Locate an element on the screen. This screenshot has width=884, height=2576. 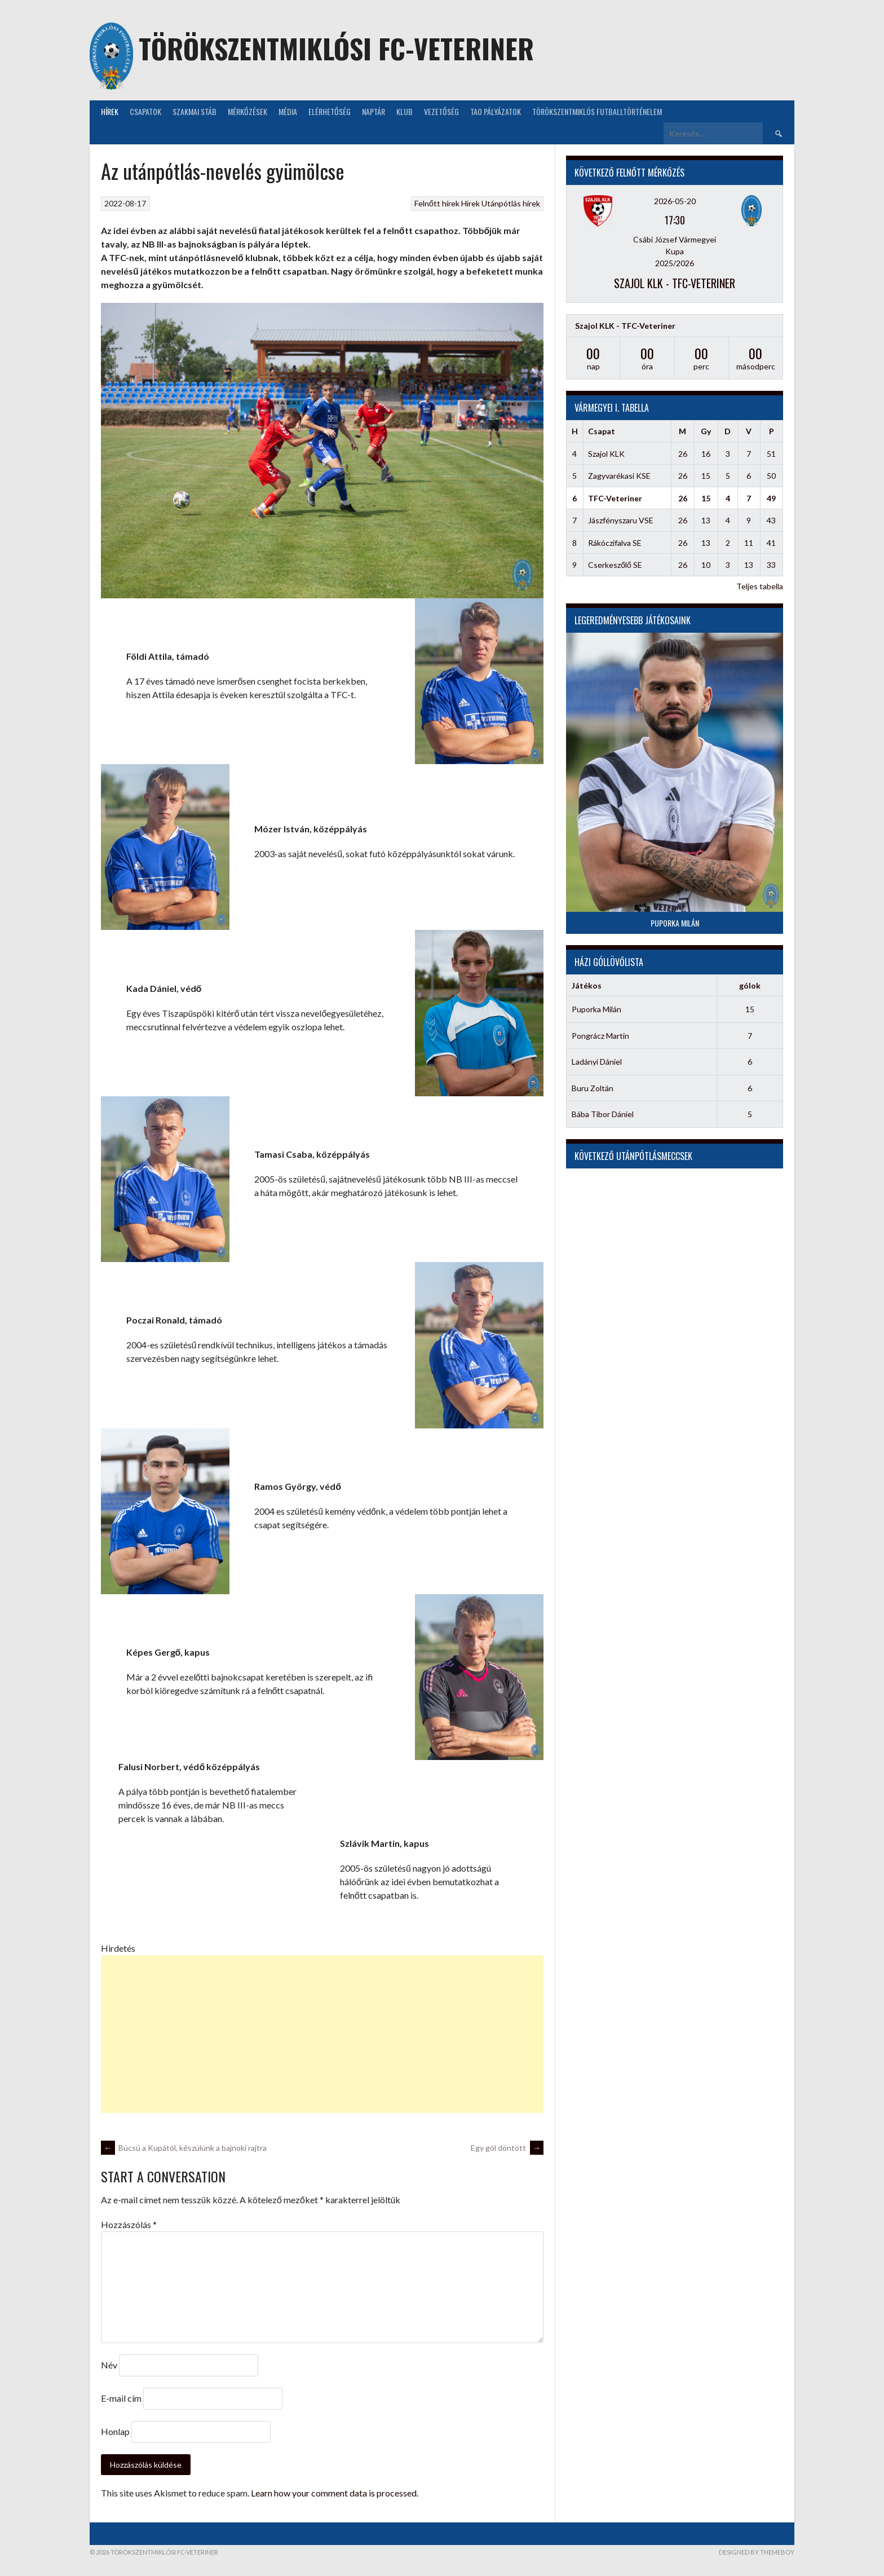
Törökszentmiklósi FC-Veteriner is located at coordinates (336, 48).